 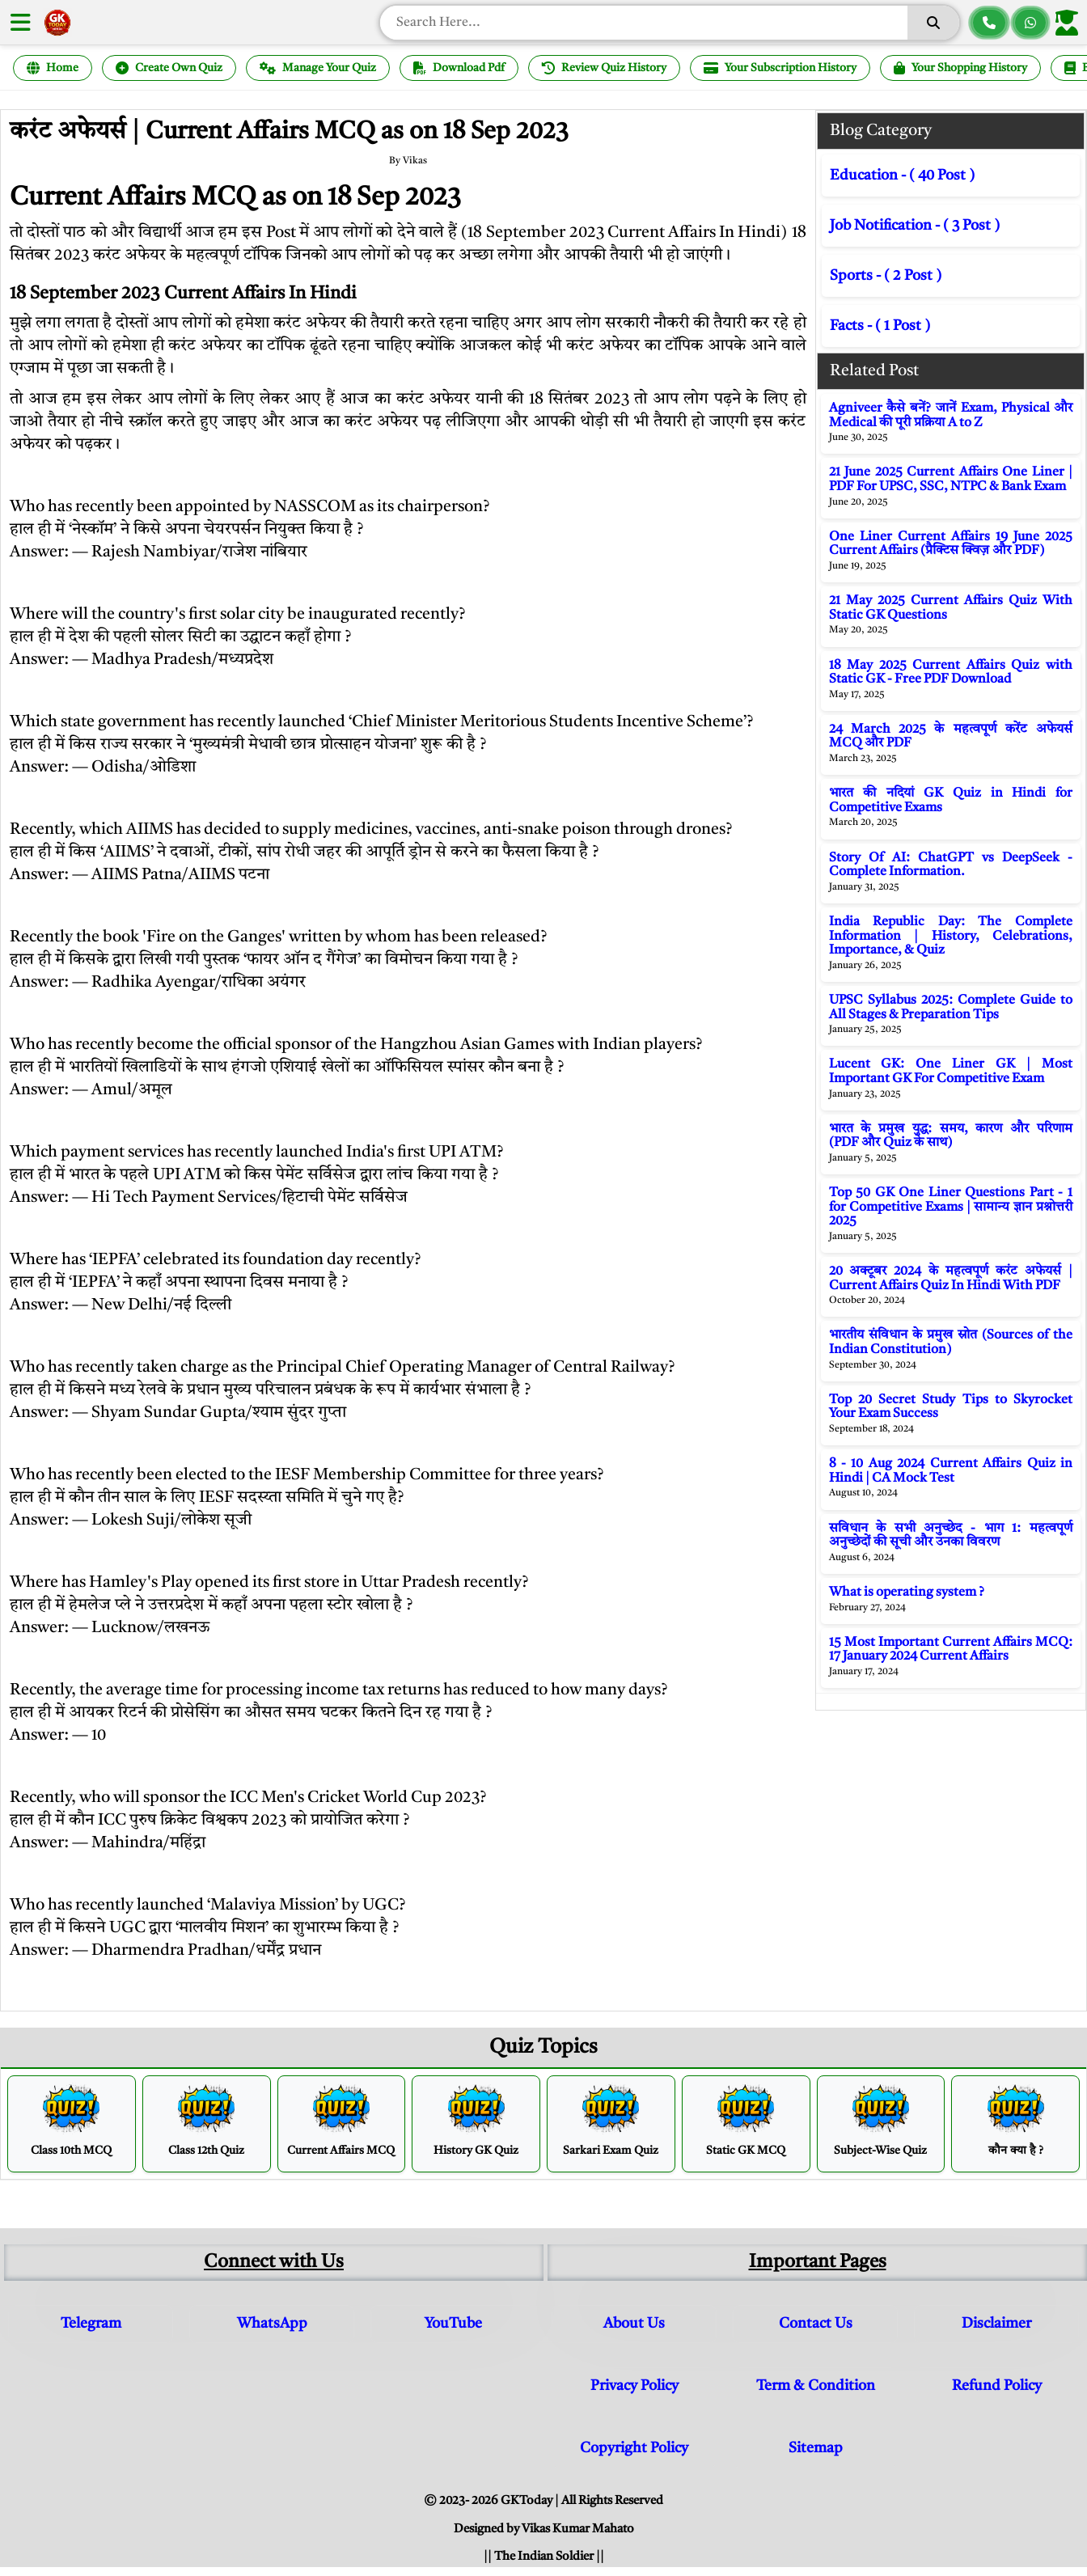 I want to click on Download Pdf, so click(x=459, y=67).